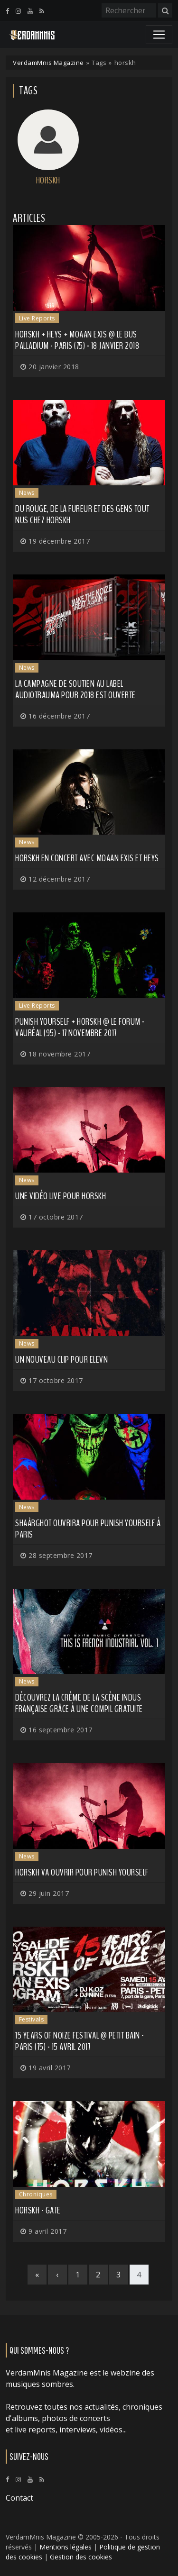 This screenshot has width=178, height=2576. What do you see at coordinates (79, 1703) in the screenshot?
I see `Découvrez la crème de la scène indus française grâce à une compil gratuite` at bounding box center [79, 1703].